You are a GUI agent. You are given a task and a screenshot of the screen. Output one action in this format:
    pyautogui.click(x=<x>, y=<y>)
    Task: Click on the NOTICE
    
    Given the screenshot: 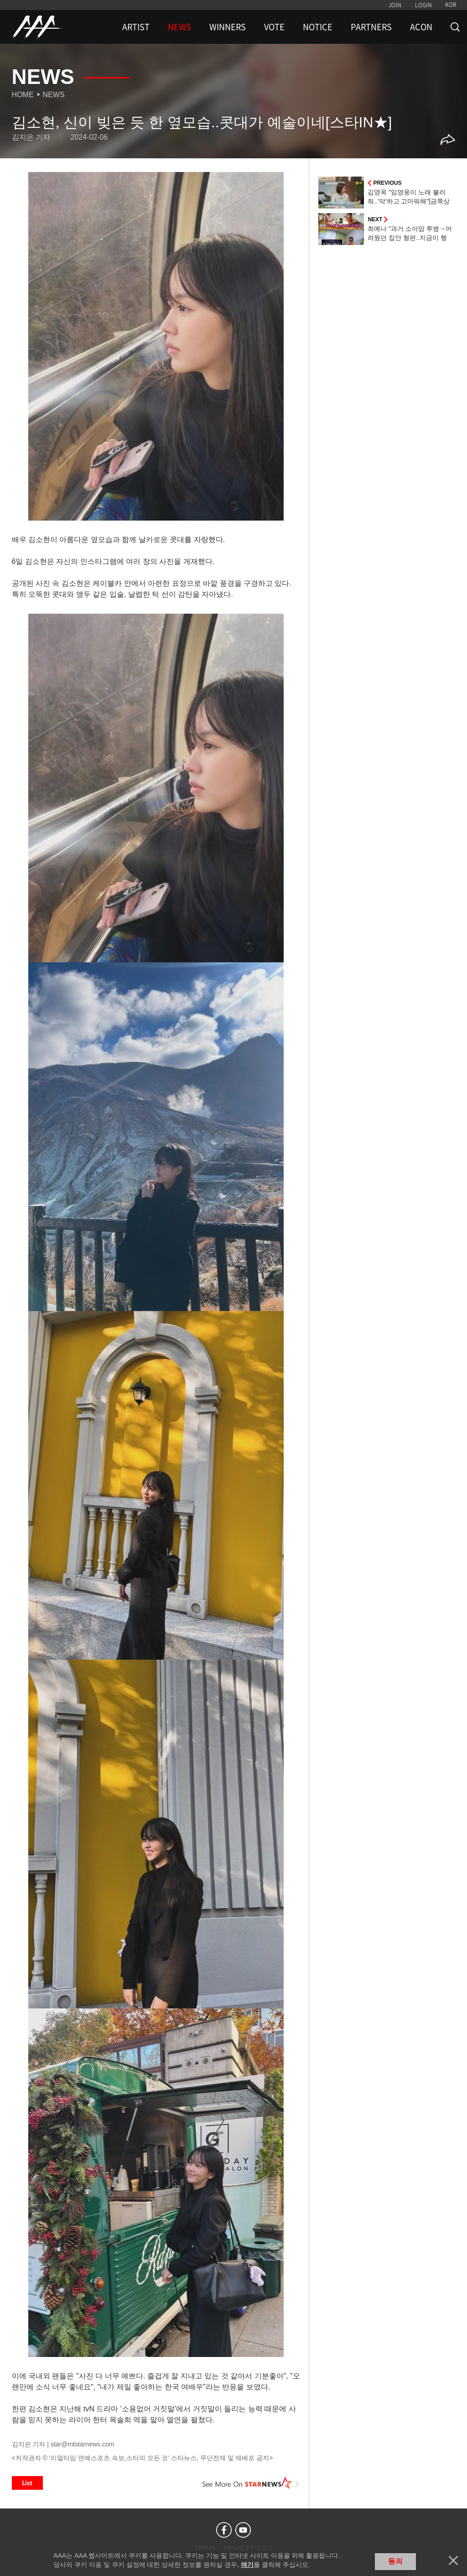 What is the action you would take?
    pyautogui.click(x=317, y=27)
    